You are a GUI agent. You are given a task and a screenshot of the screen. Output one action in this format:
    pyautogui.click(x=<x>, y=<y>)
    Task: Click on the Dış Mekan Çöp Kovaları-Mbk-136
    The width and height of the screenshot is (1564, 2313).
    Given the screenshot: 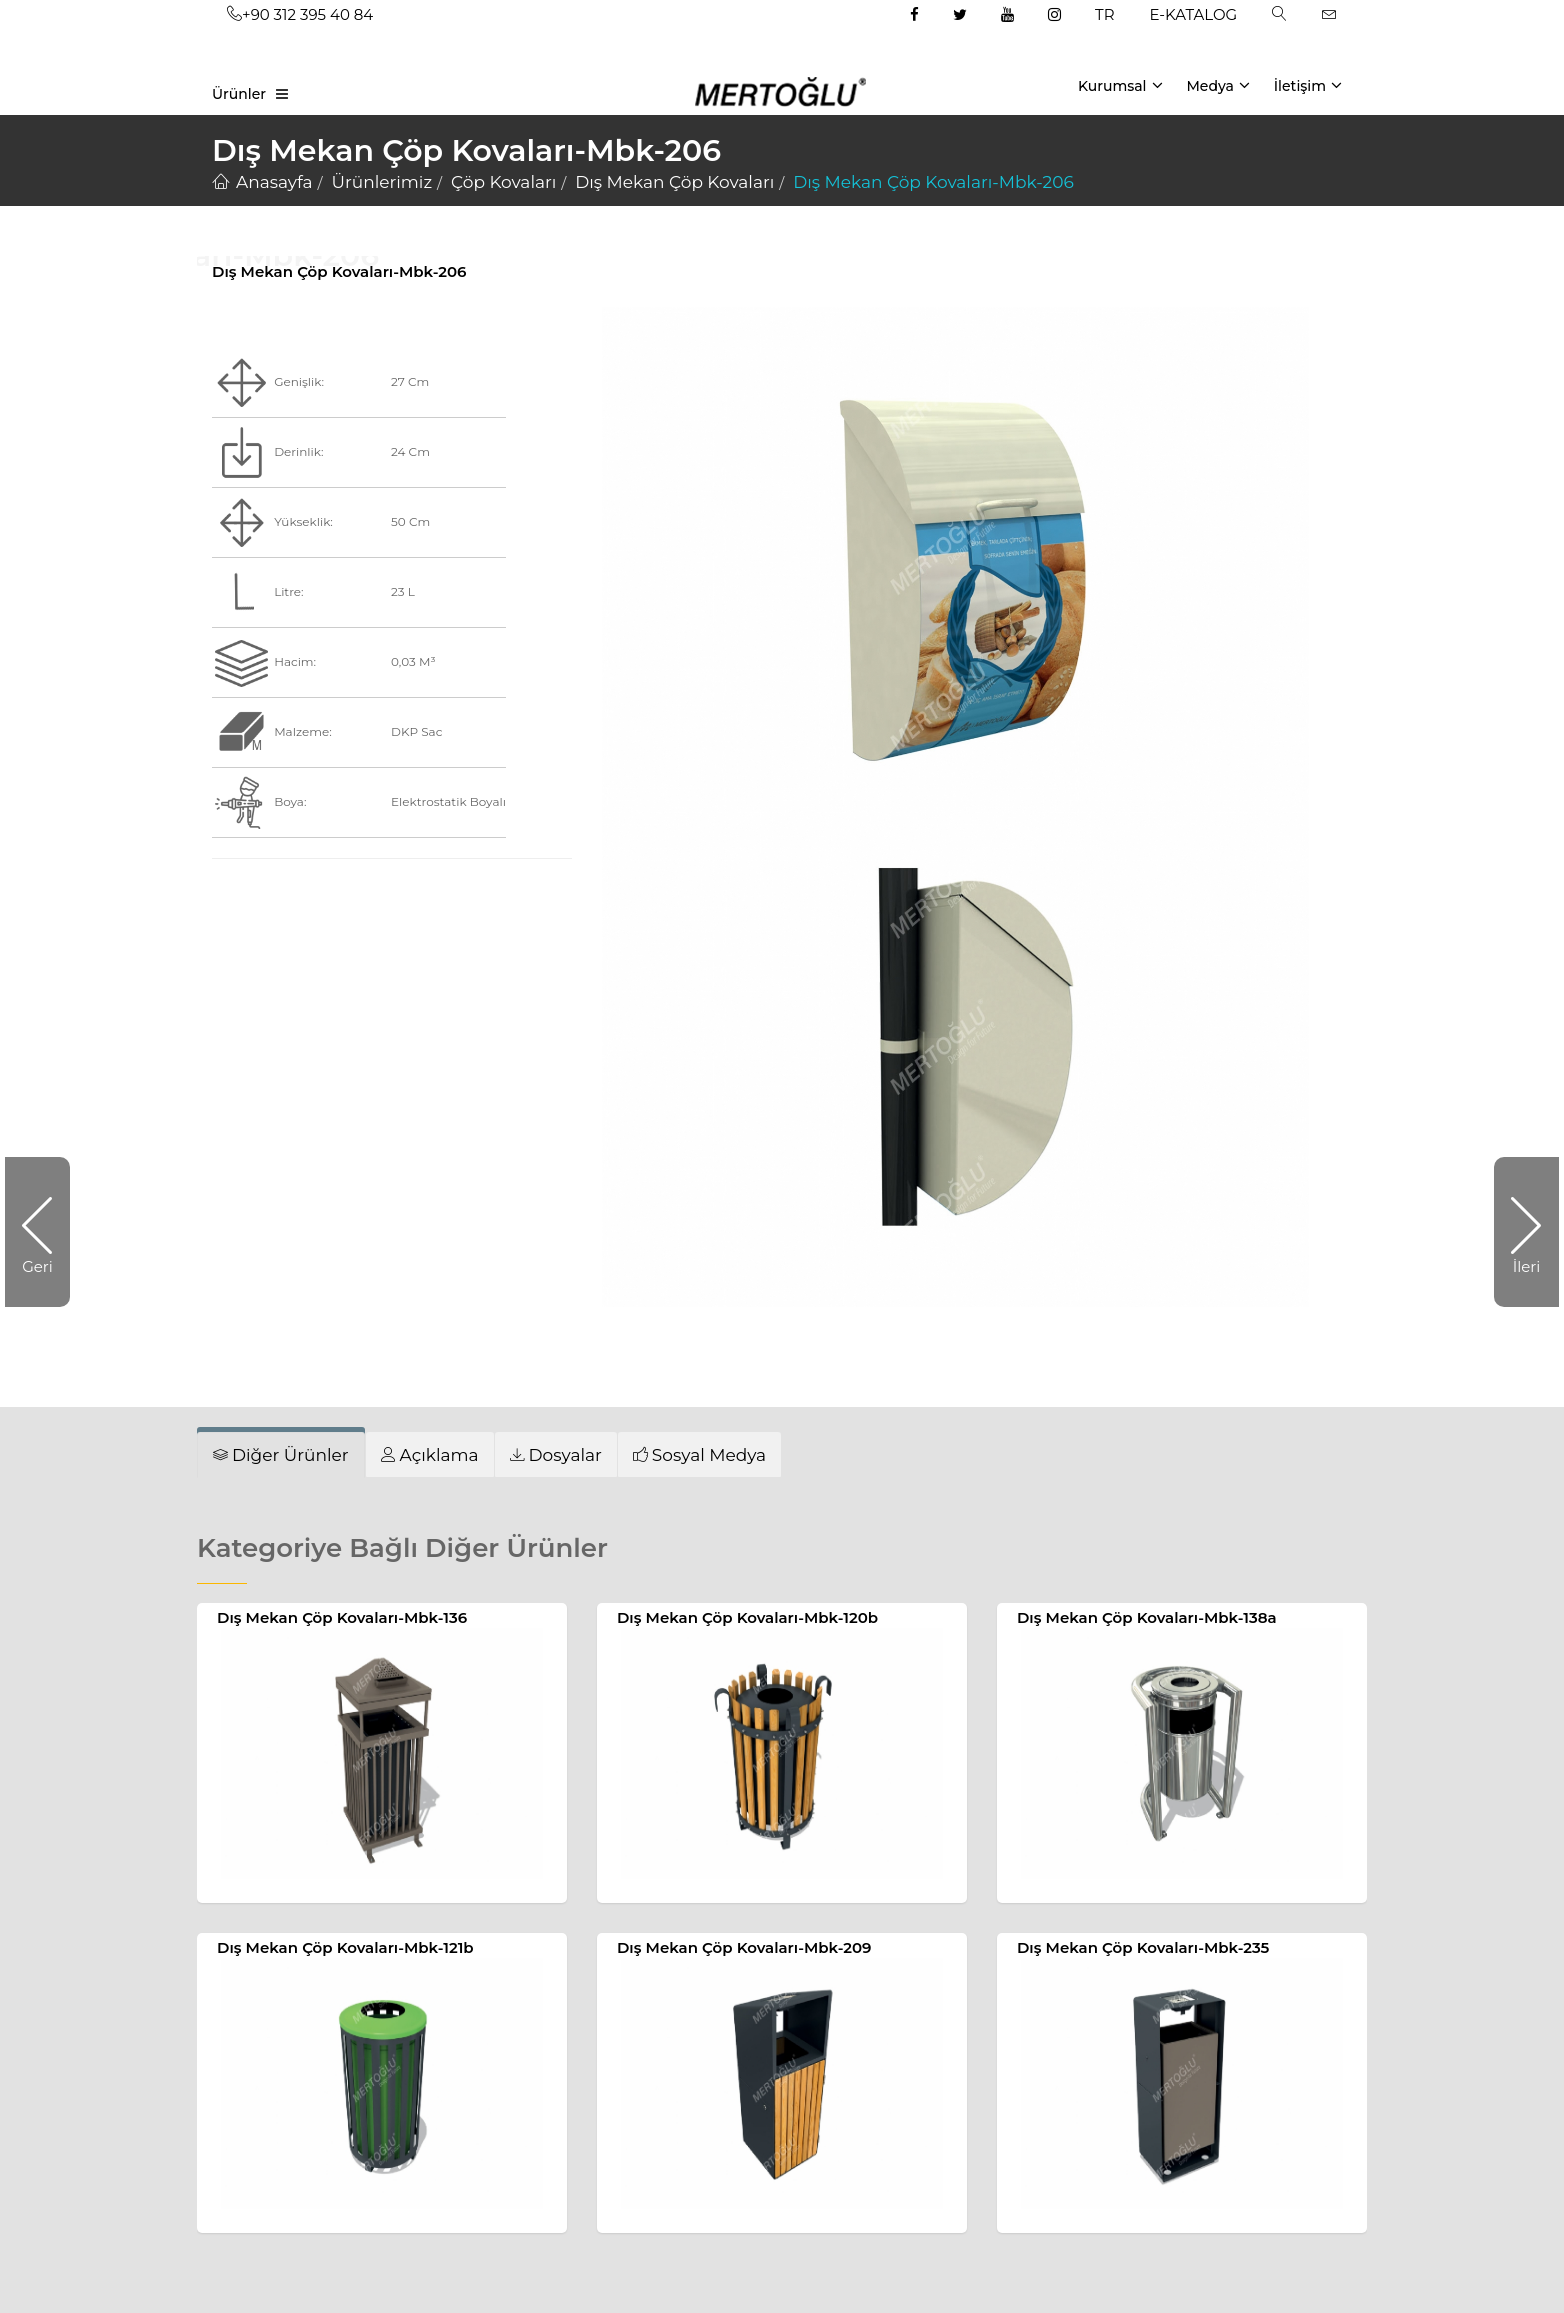 What is the action you would take?
    pyautogui.click(x=342, y=1617)
    